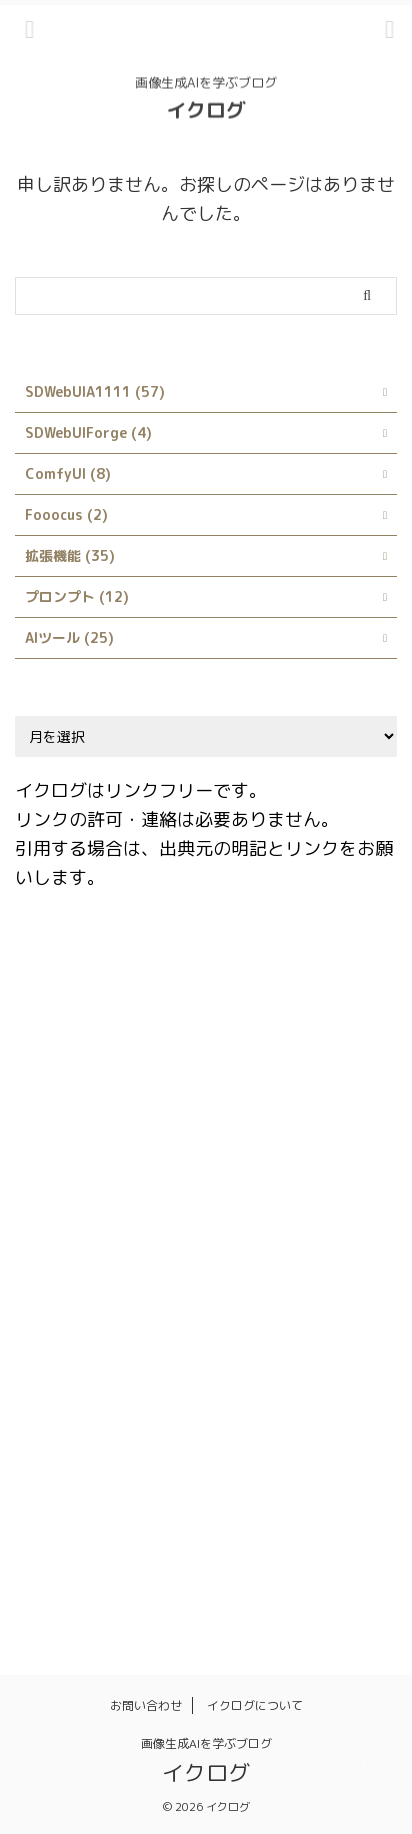  I want to click on Stable Diffusion [Stable Diffusion (4個の項目)], so click(81, 1357).